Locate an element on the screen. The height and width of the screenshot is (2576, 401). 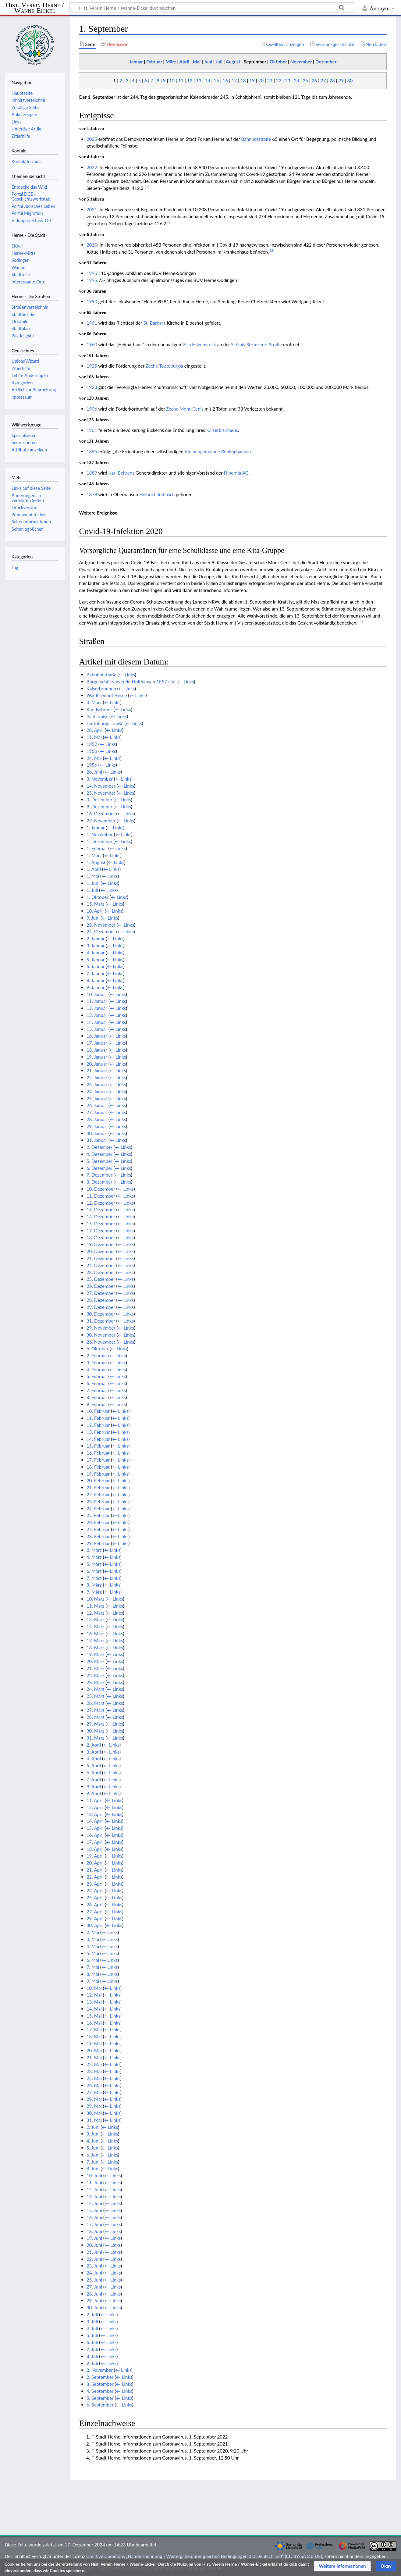
[Hist. Verein Herne / Wanne-Eickel durchsuchen] is located at coordinates (212, 7).